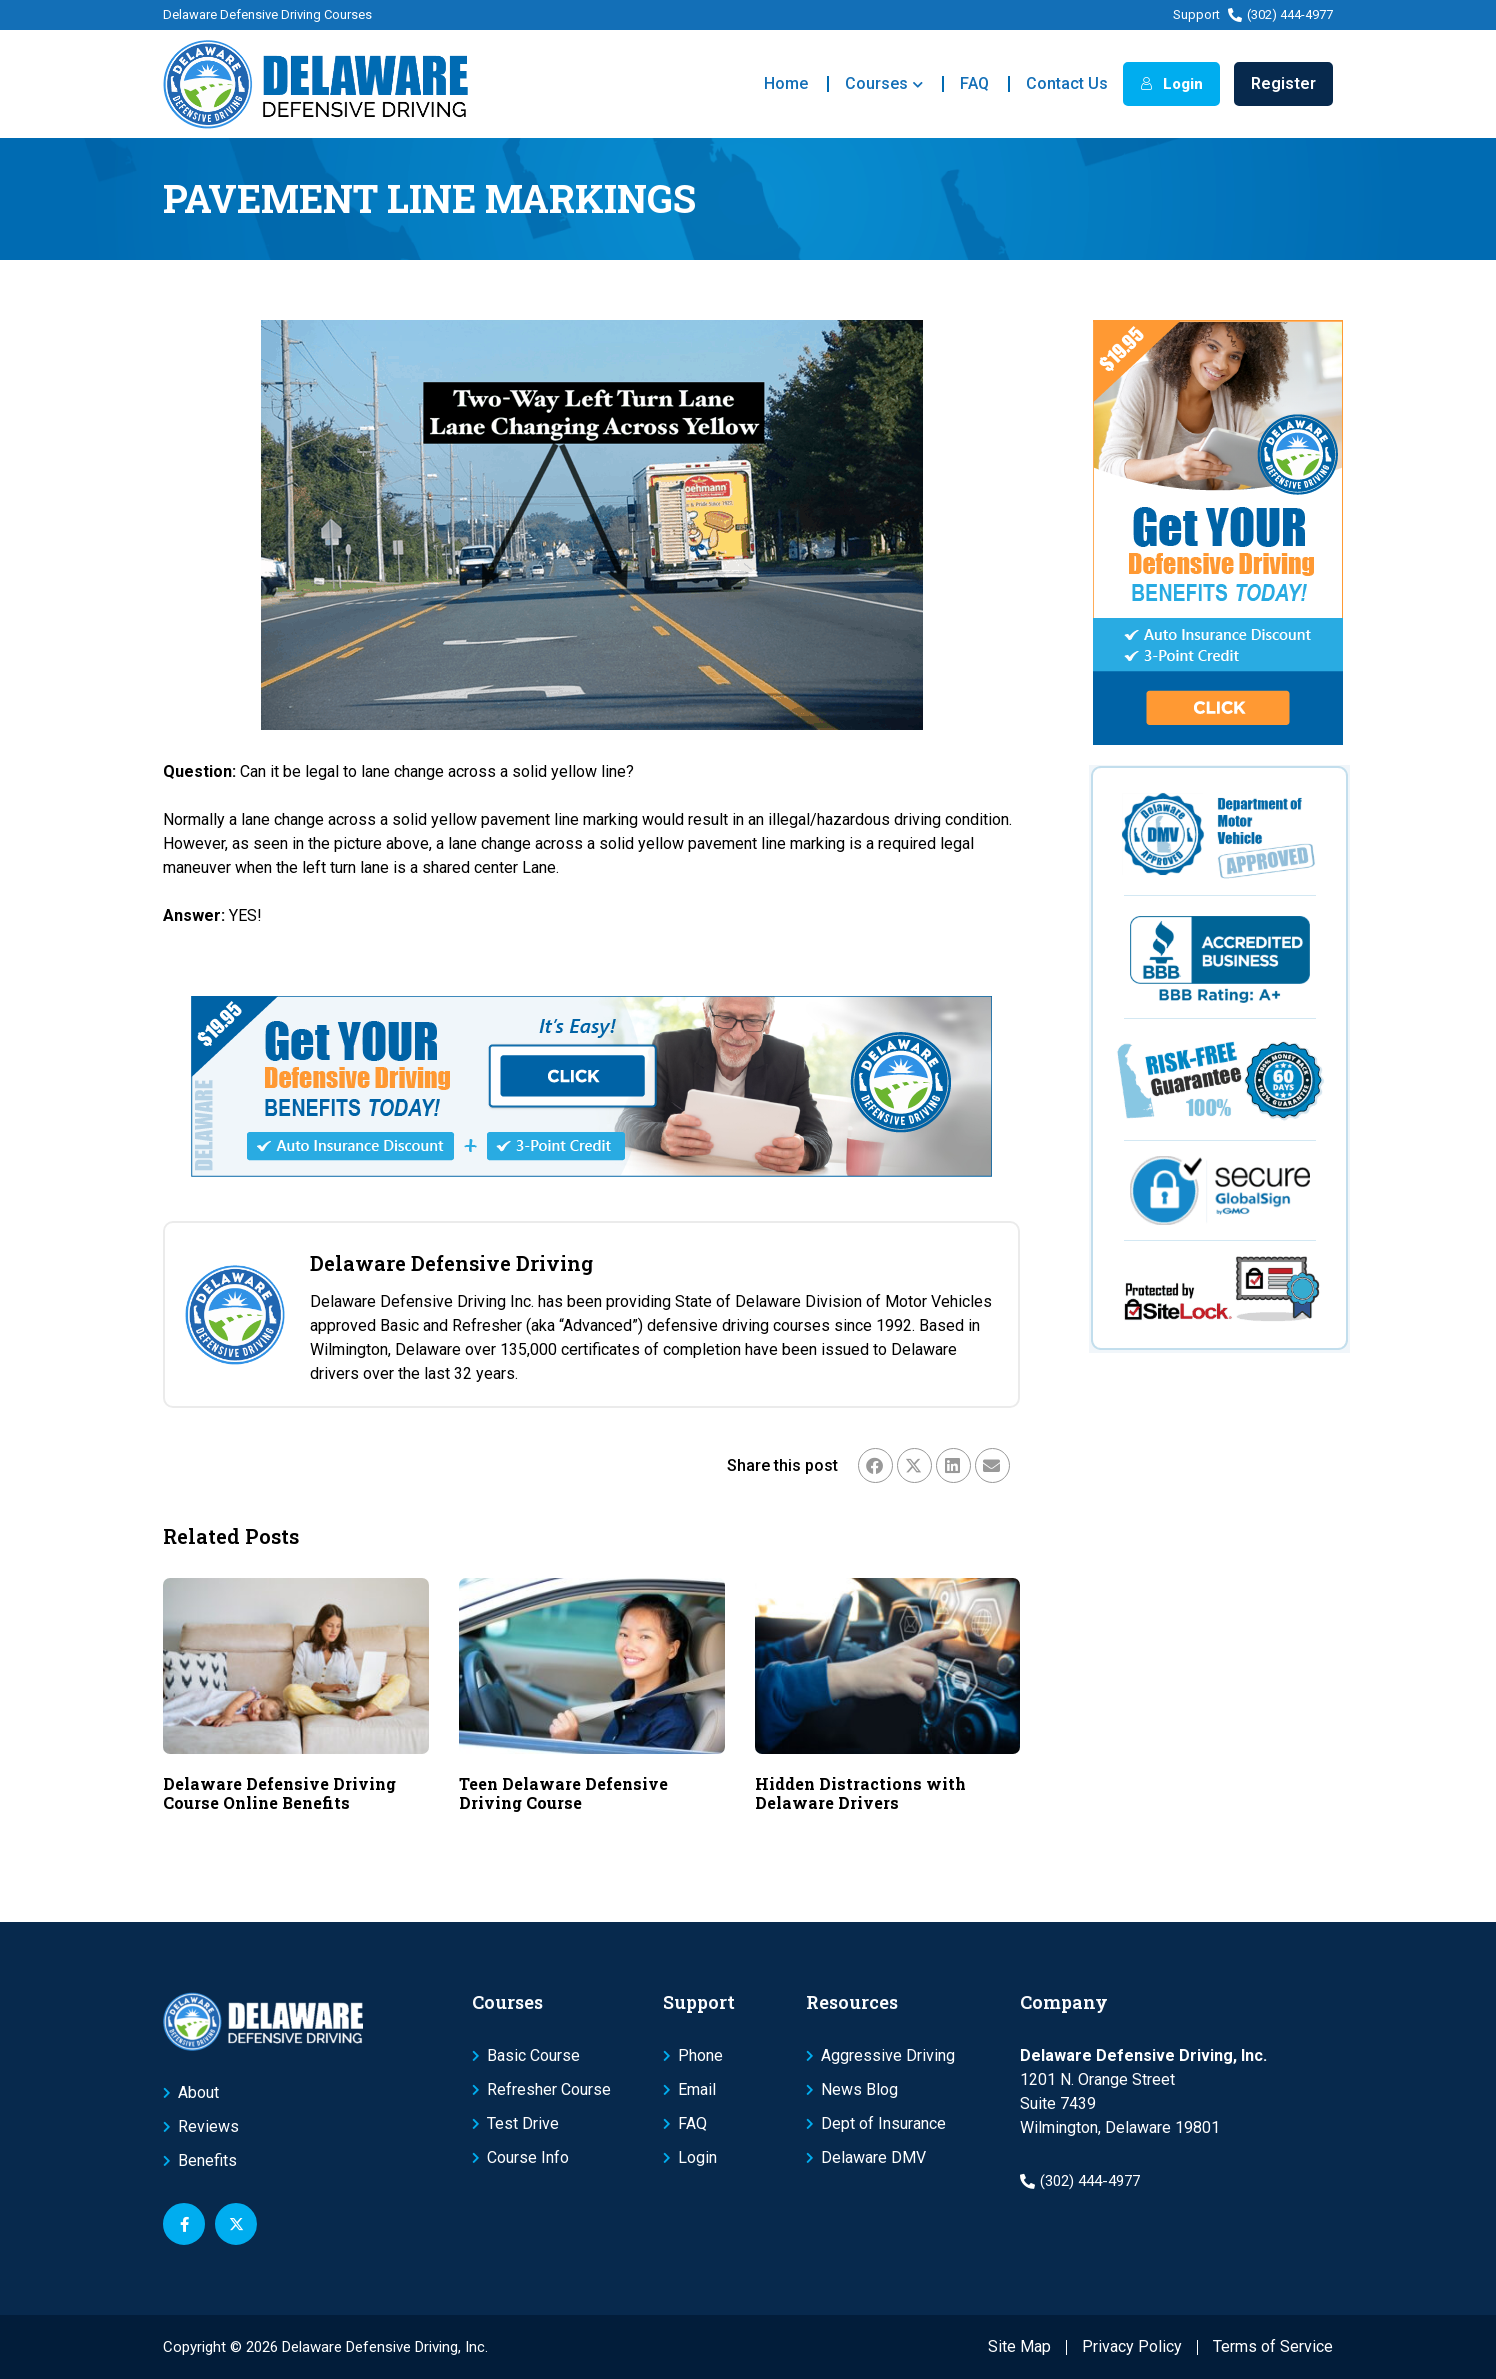 The width and height of the screenshot is (1496, 2379). Describe the element at coordinates (786, 83) in the screenshot. I see `Home` at that location.